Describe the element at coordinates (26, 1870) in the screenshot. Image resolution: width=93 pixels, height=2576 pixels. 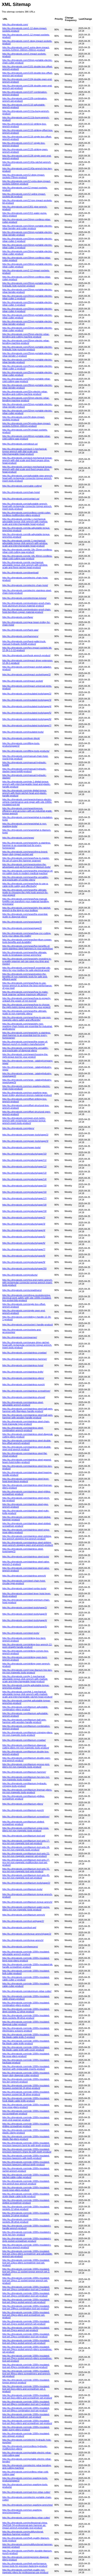
I see `http://ku.sfreyatools.com/titanium-tool-sets-31-pcs-mri-non-magnetic-tool-sets-product/` at that location.